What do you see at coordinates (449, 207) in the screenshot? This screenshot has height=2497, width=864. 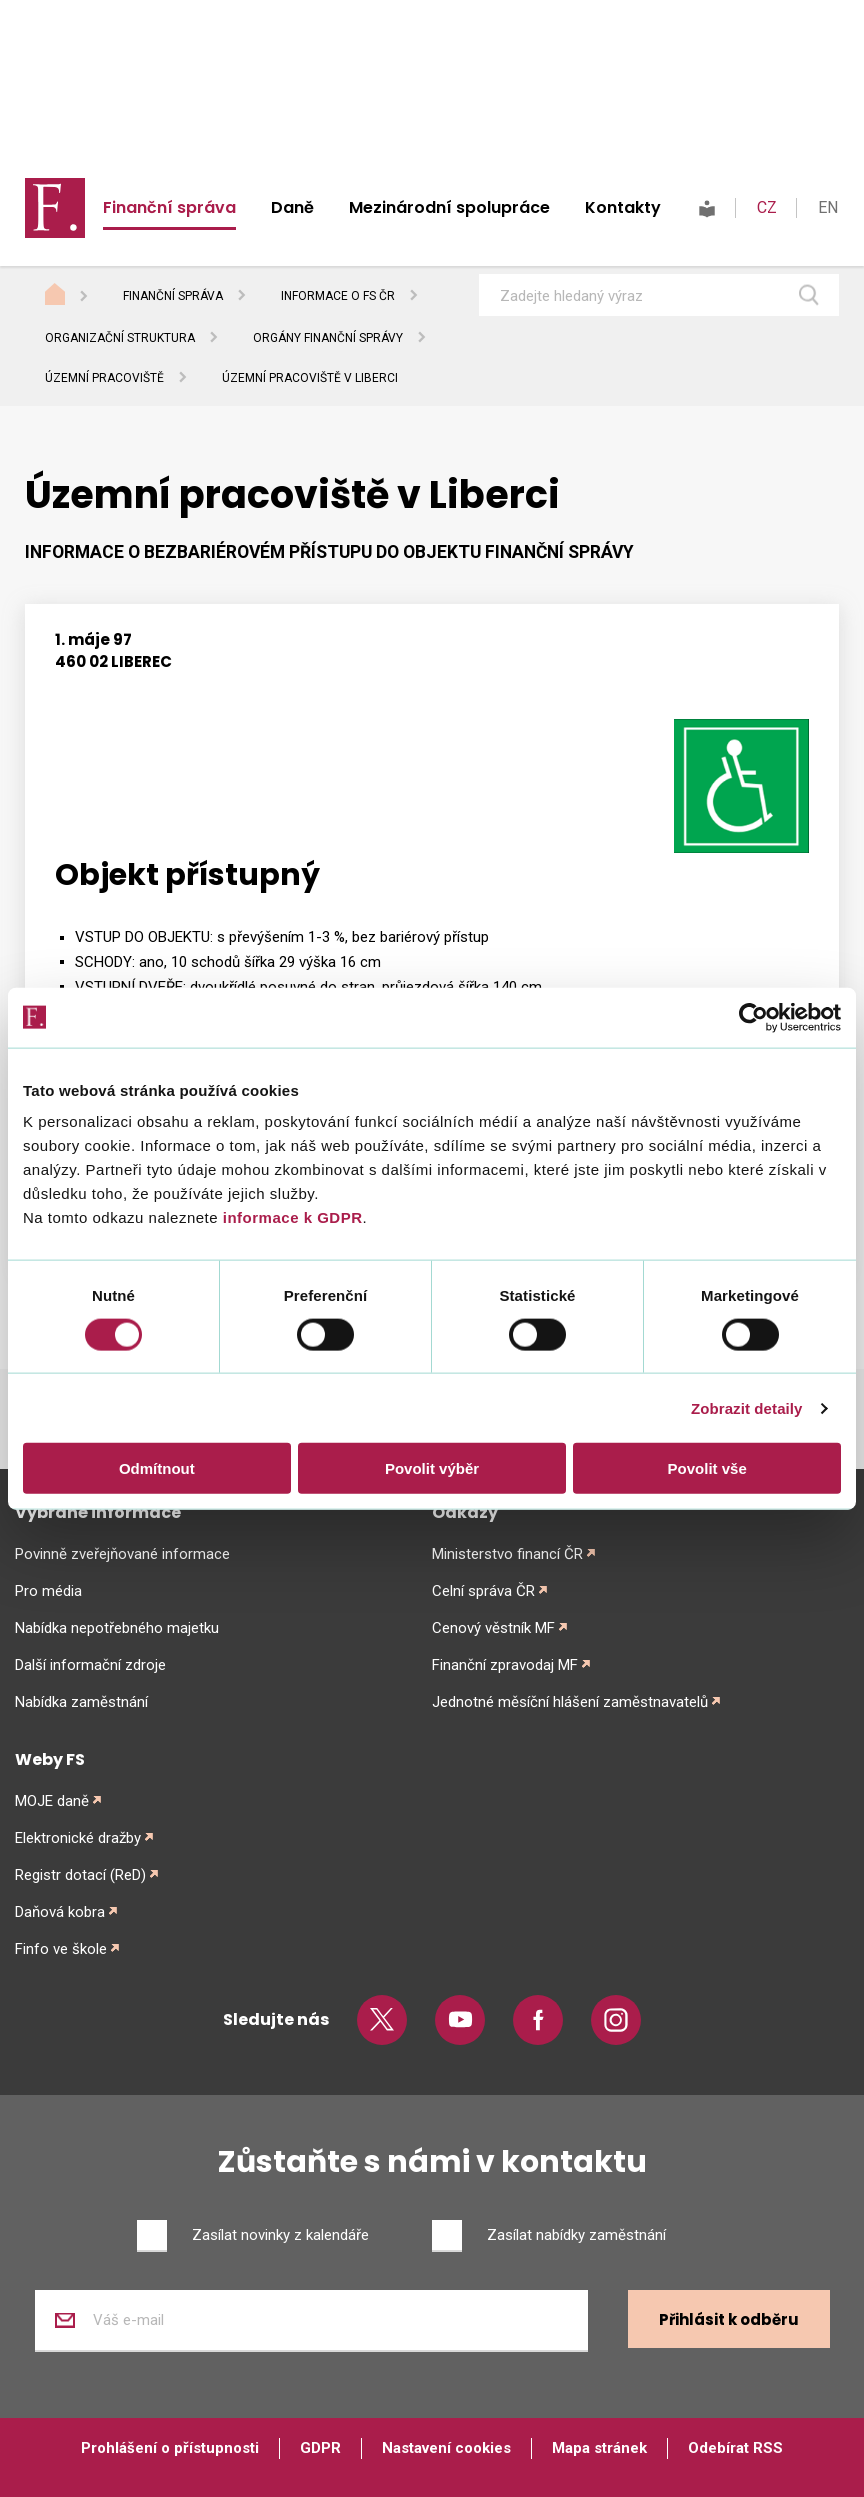 I see `Mezinárodní spolupráce` at bounding box center [449, 207].